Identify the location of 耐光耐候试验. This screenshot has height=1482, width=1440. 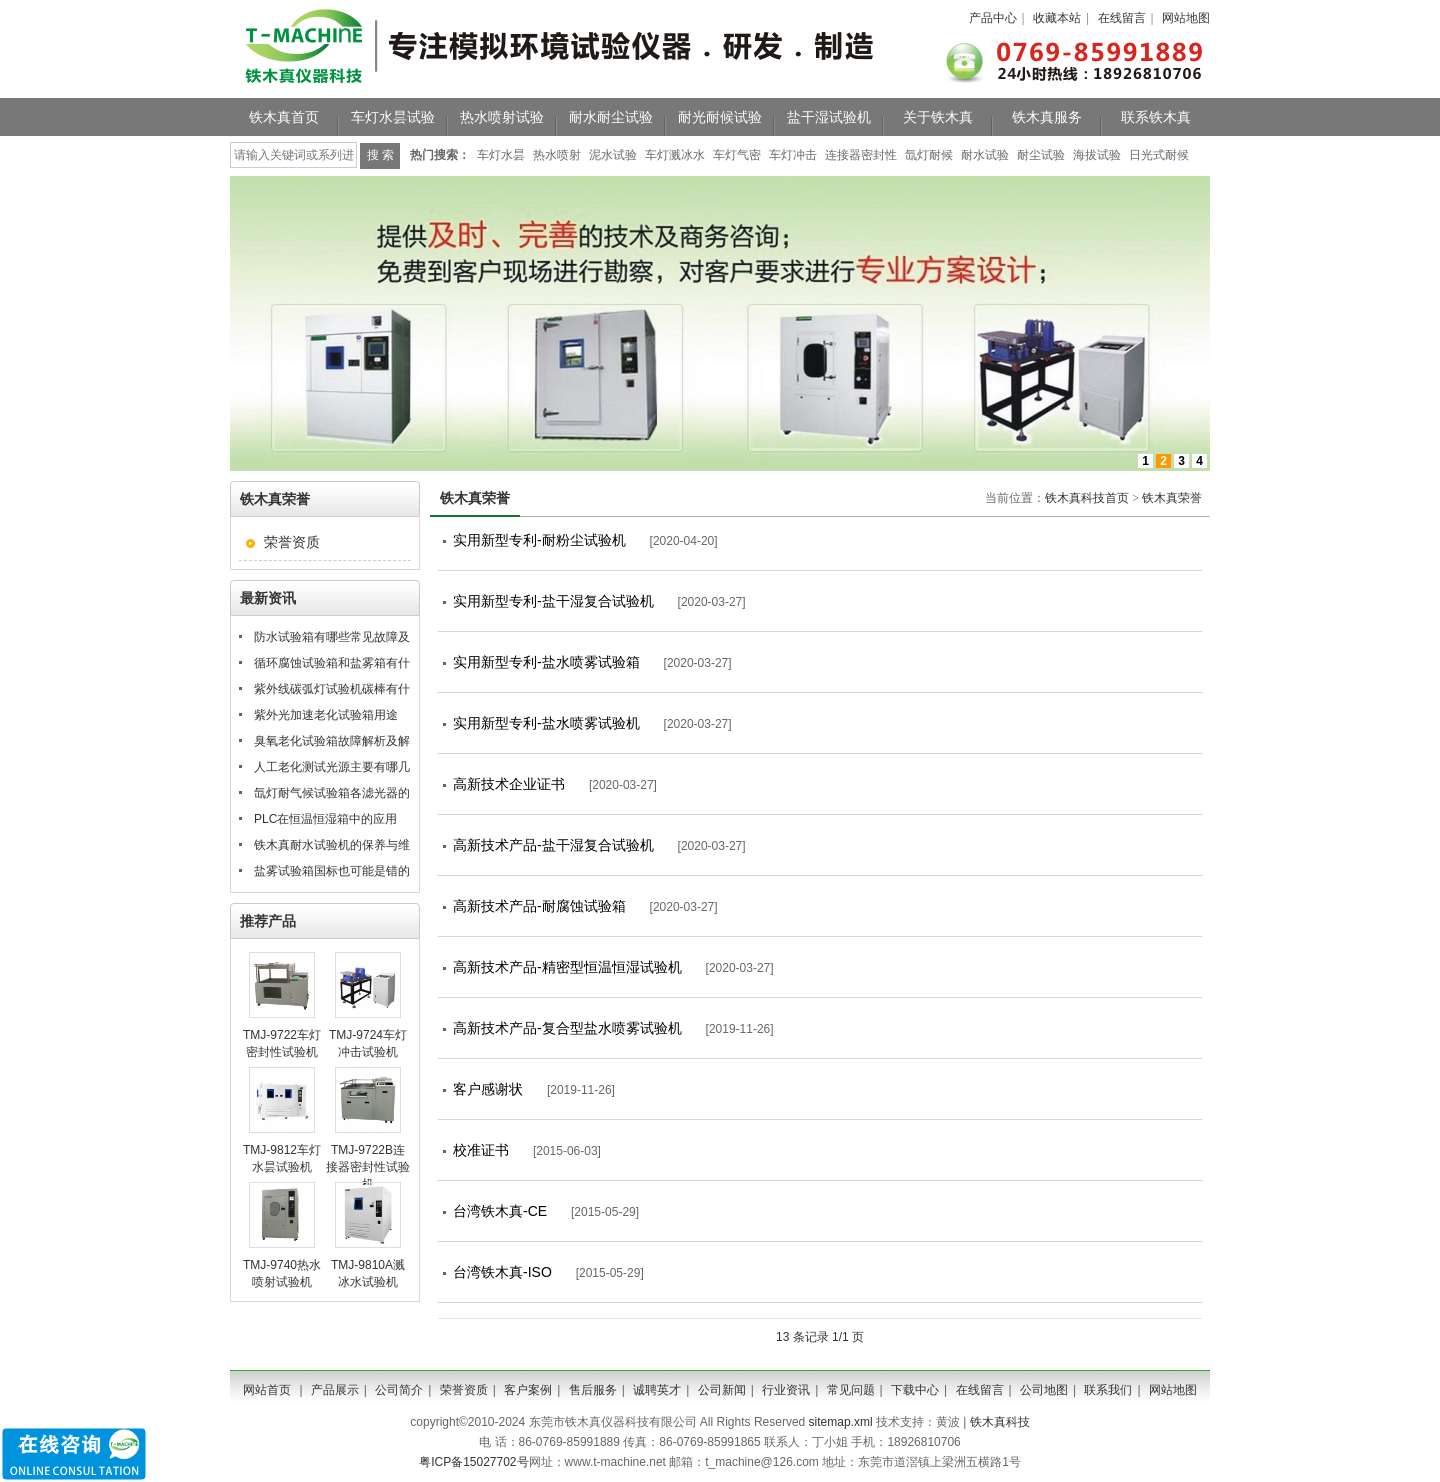
(720, 117).